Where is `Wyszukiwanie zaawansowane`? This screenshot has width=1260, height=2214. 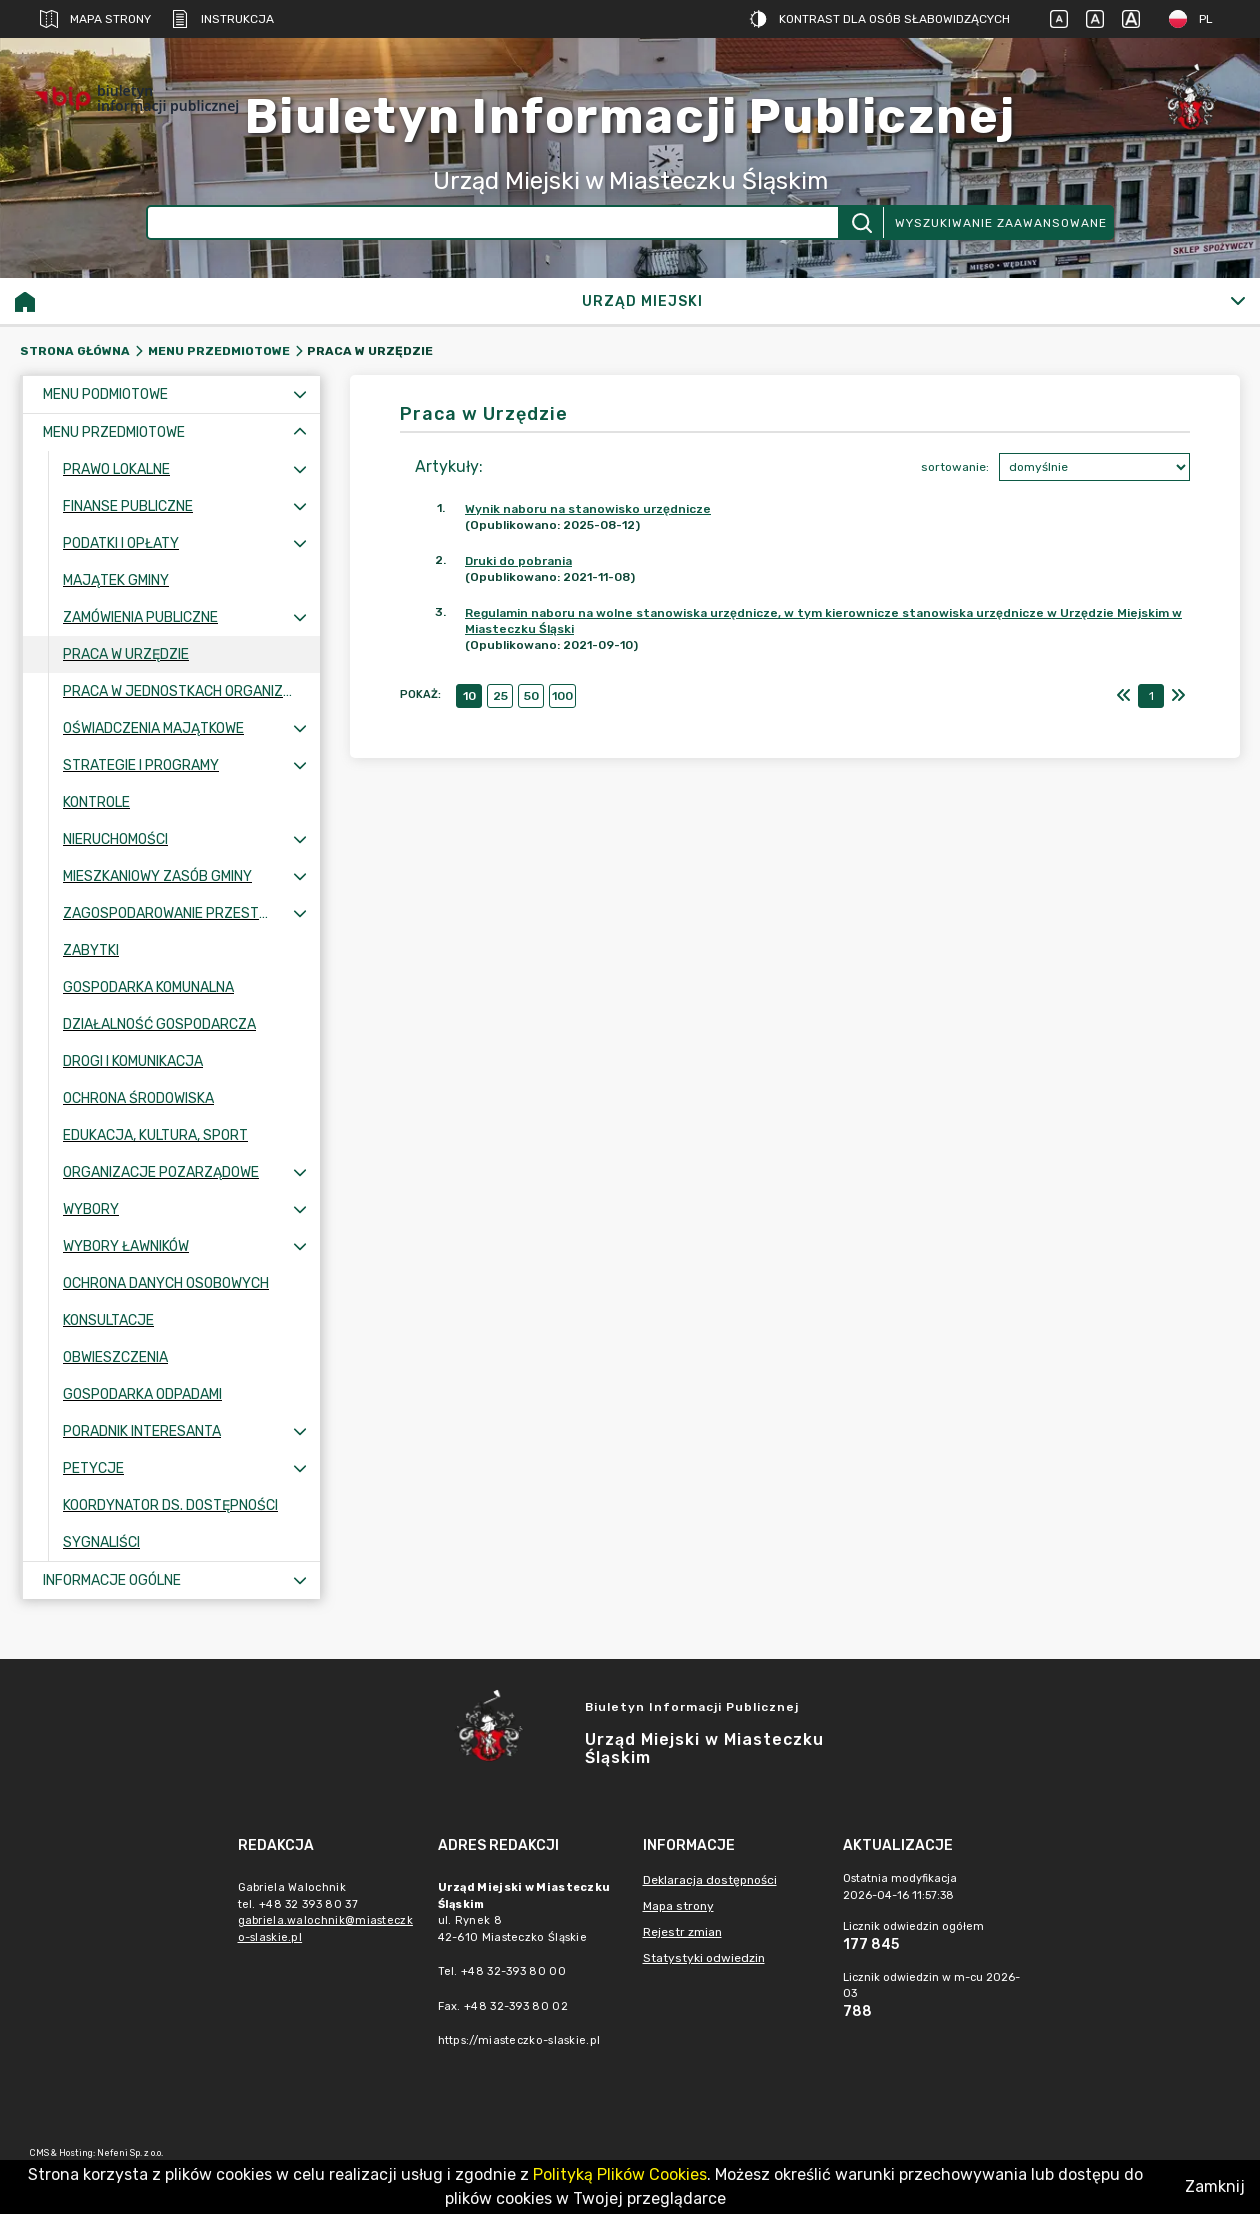
Wyszukiwanie zaawansowane is located at coordinates (1001, 223).